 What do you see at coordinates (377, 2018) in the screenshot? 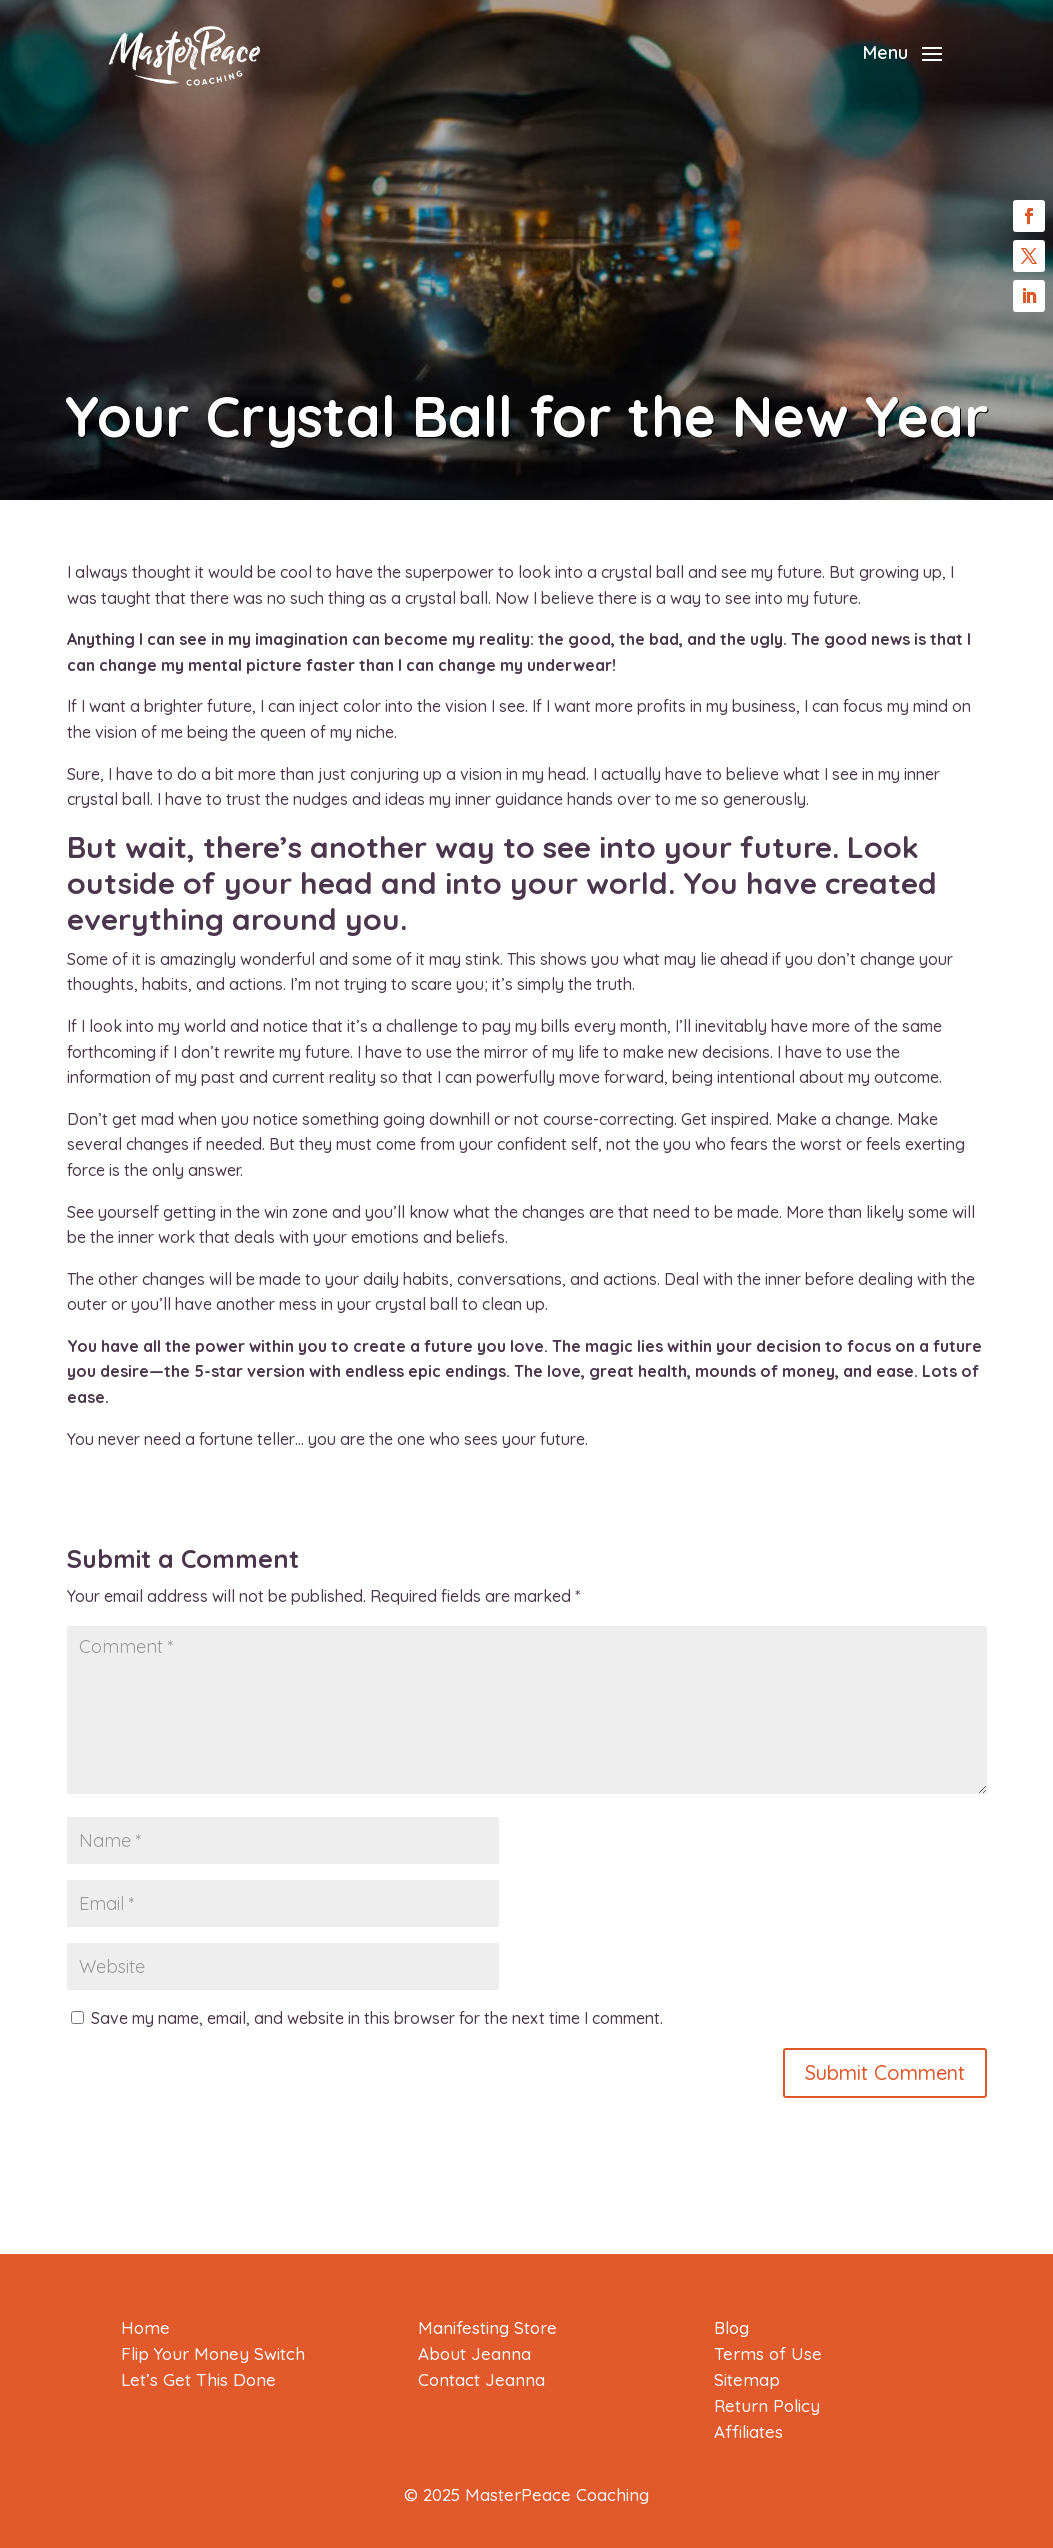
I see `Save my name, email, and website in this browser for the next time I comment.` at bounding box center [377, 2018].